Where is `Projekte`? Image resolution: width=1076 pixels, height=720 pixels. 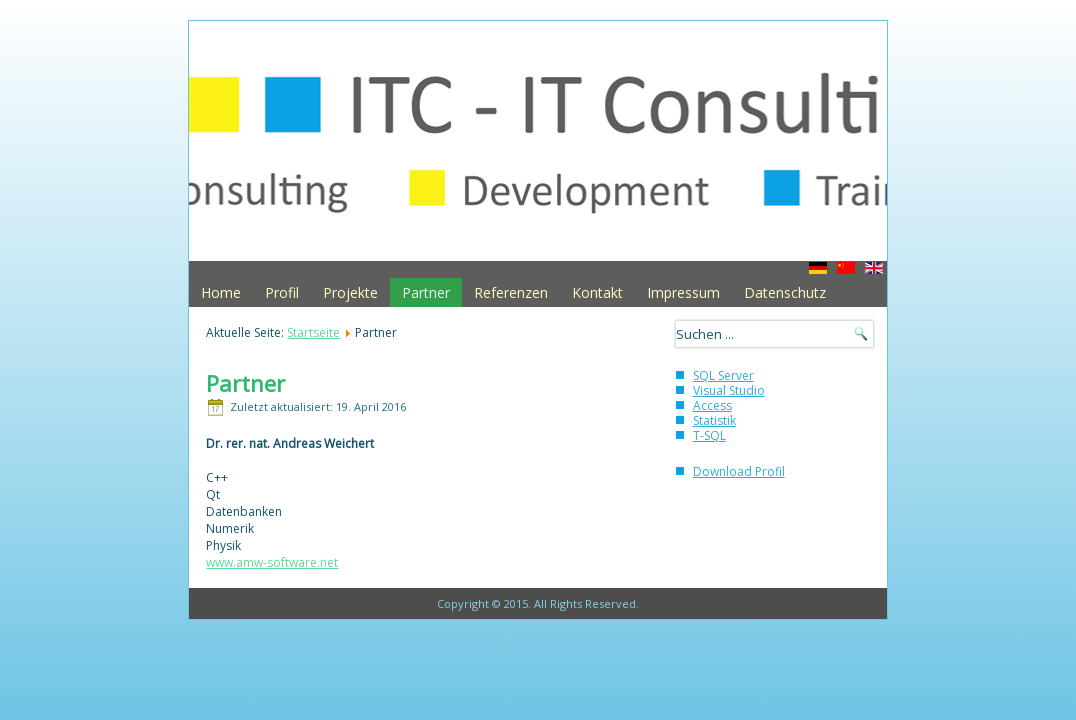 Projekte is located at coordinates (350, 292).